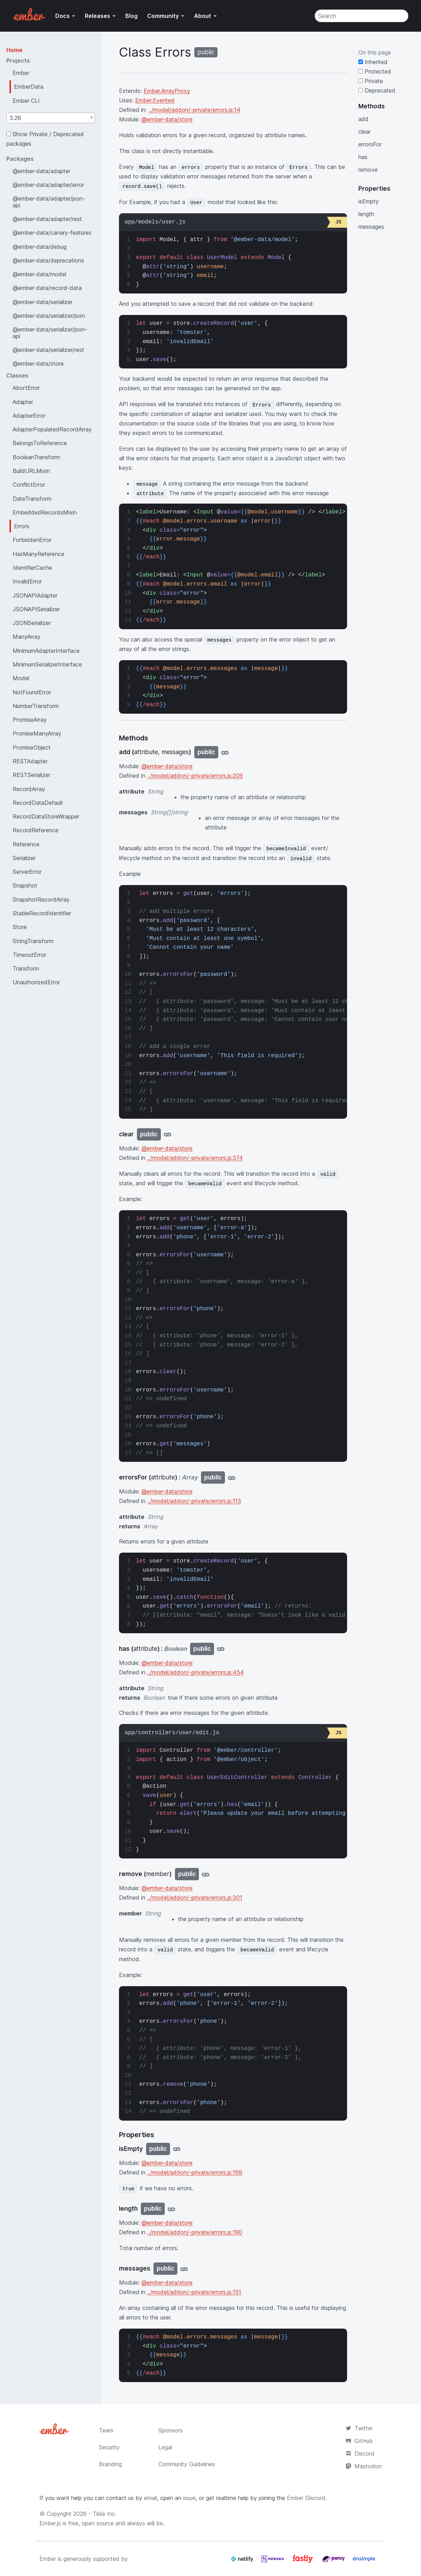  What do you see at coordinates (27, 871) in the screenshot?
I see `ServerError` at bounding box center [27, 871].